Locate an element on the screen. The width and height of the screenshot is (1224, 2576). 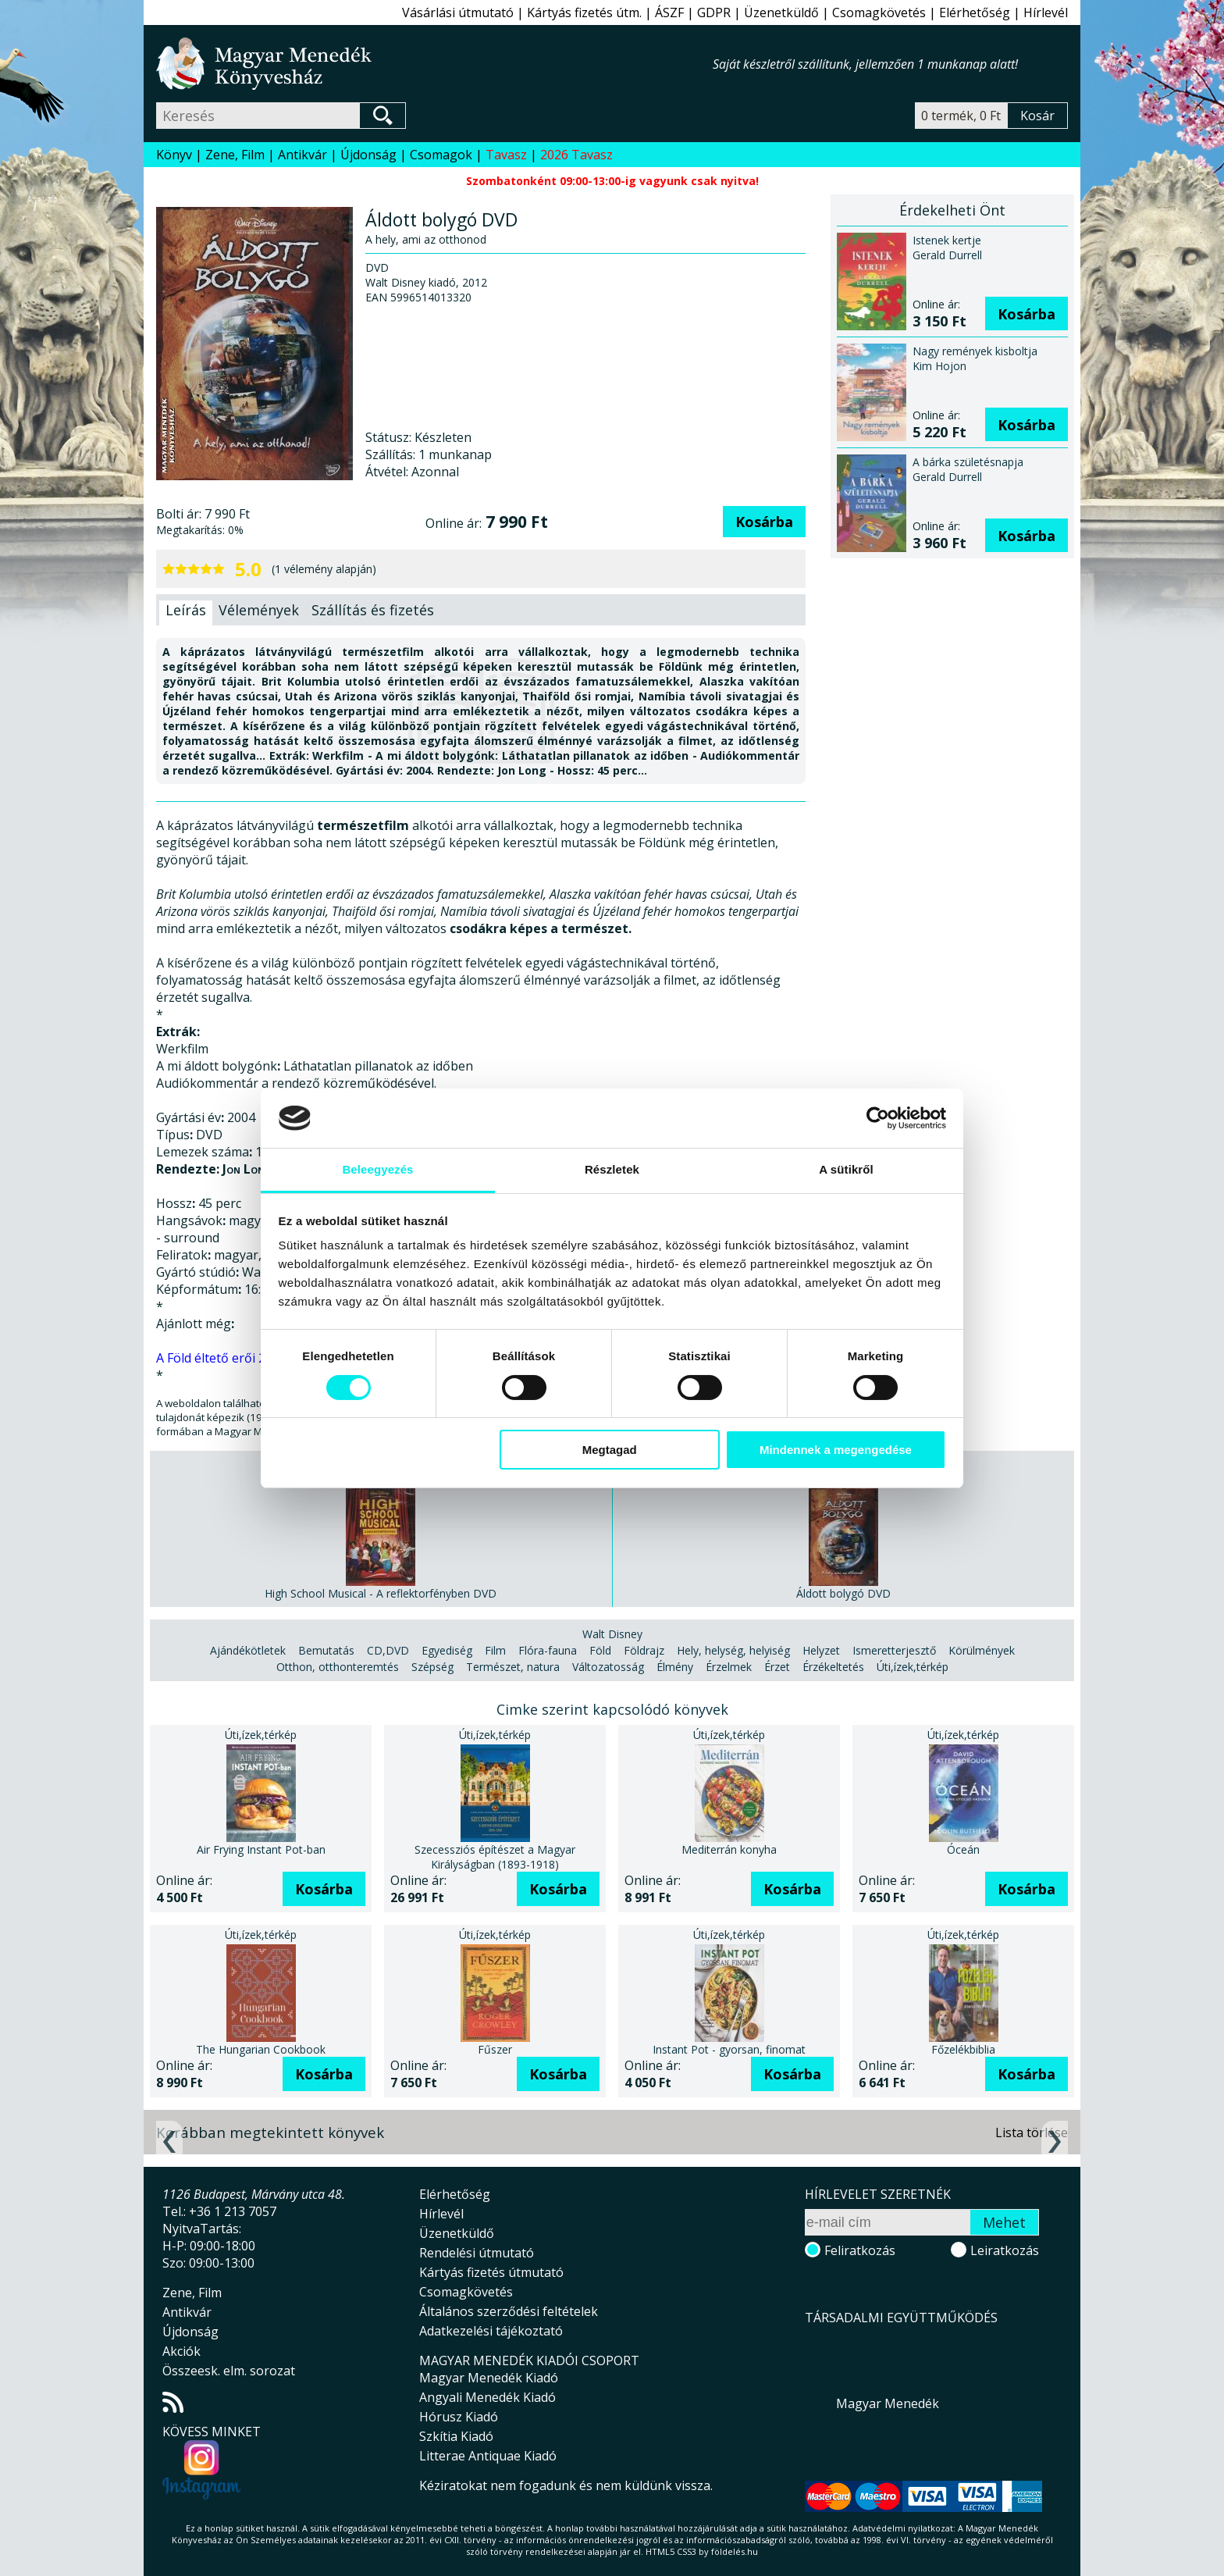
Beleegyezés [tab] is located at coordinates (377, 1169).